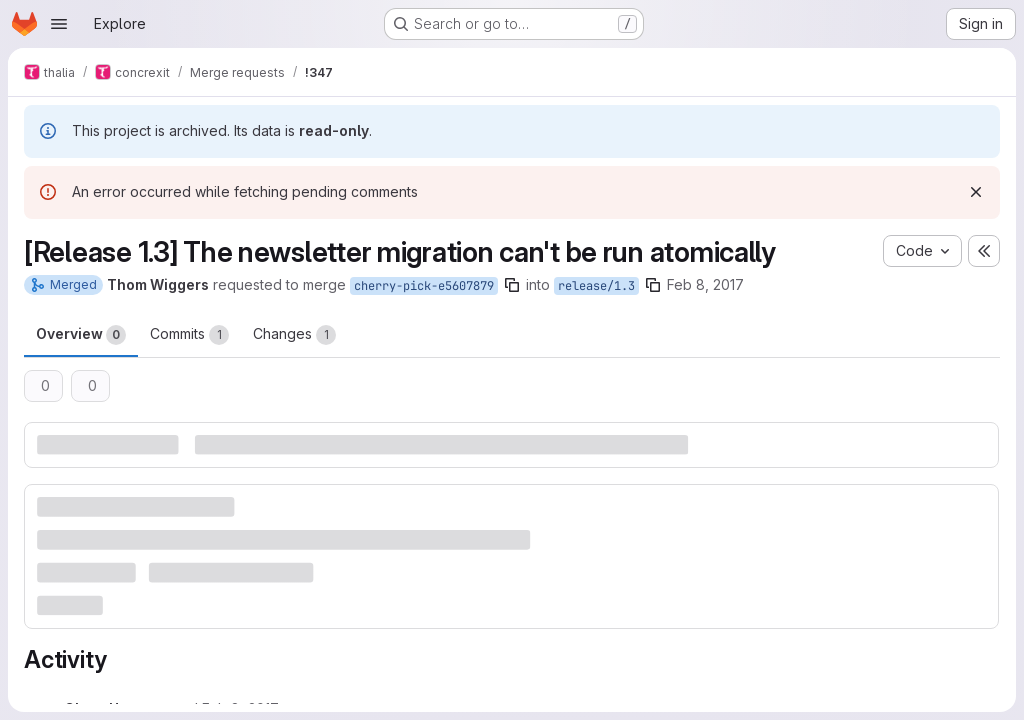  What do you see at coordinates (705, 284) in the screenshot?
I see `Feb 8, 2017 [Feb 8, 2017 11:00pm]` at bounding box center [705, 284].